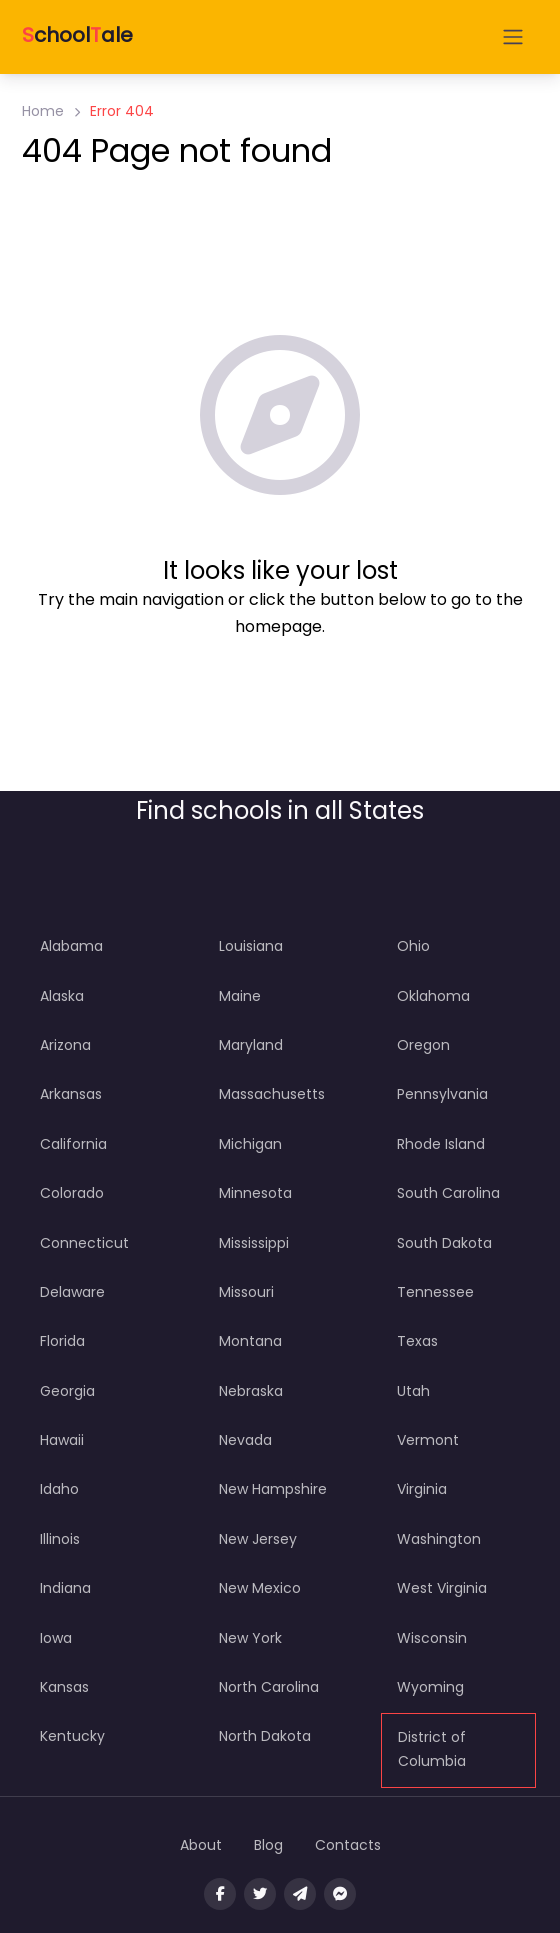 This screenshot has width=560, height=1933. Describe the element at coordinates (65, 1588) in the screenshot. I see `Indiana` at that location.